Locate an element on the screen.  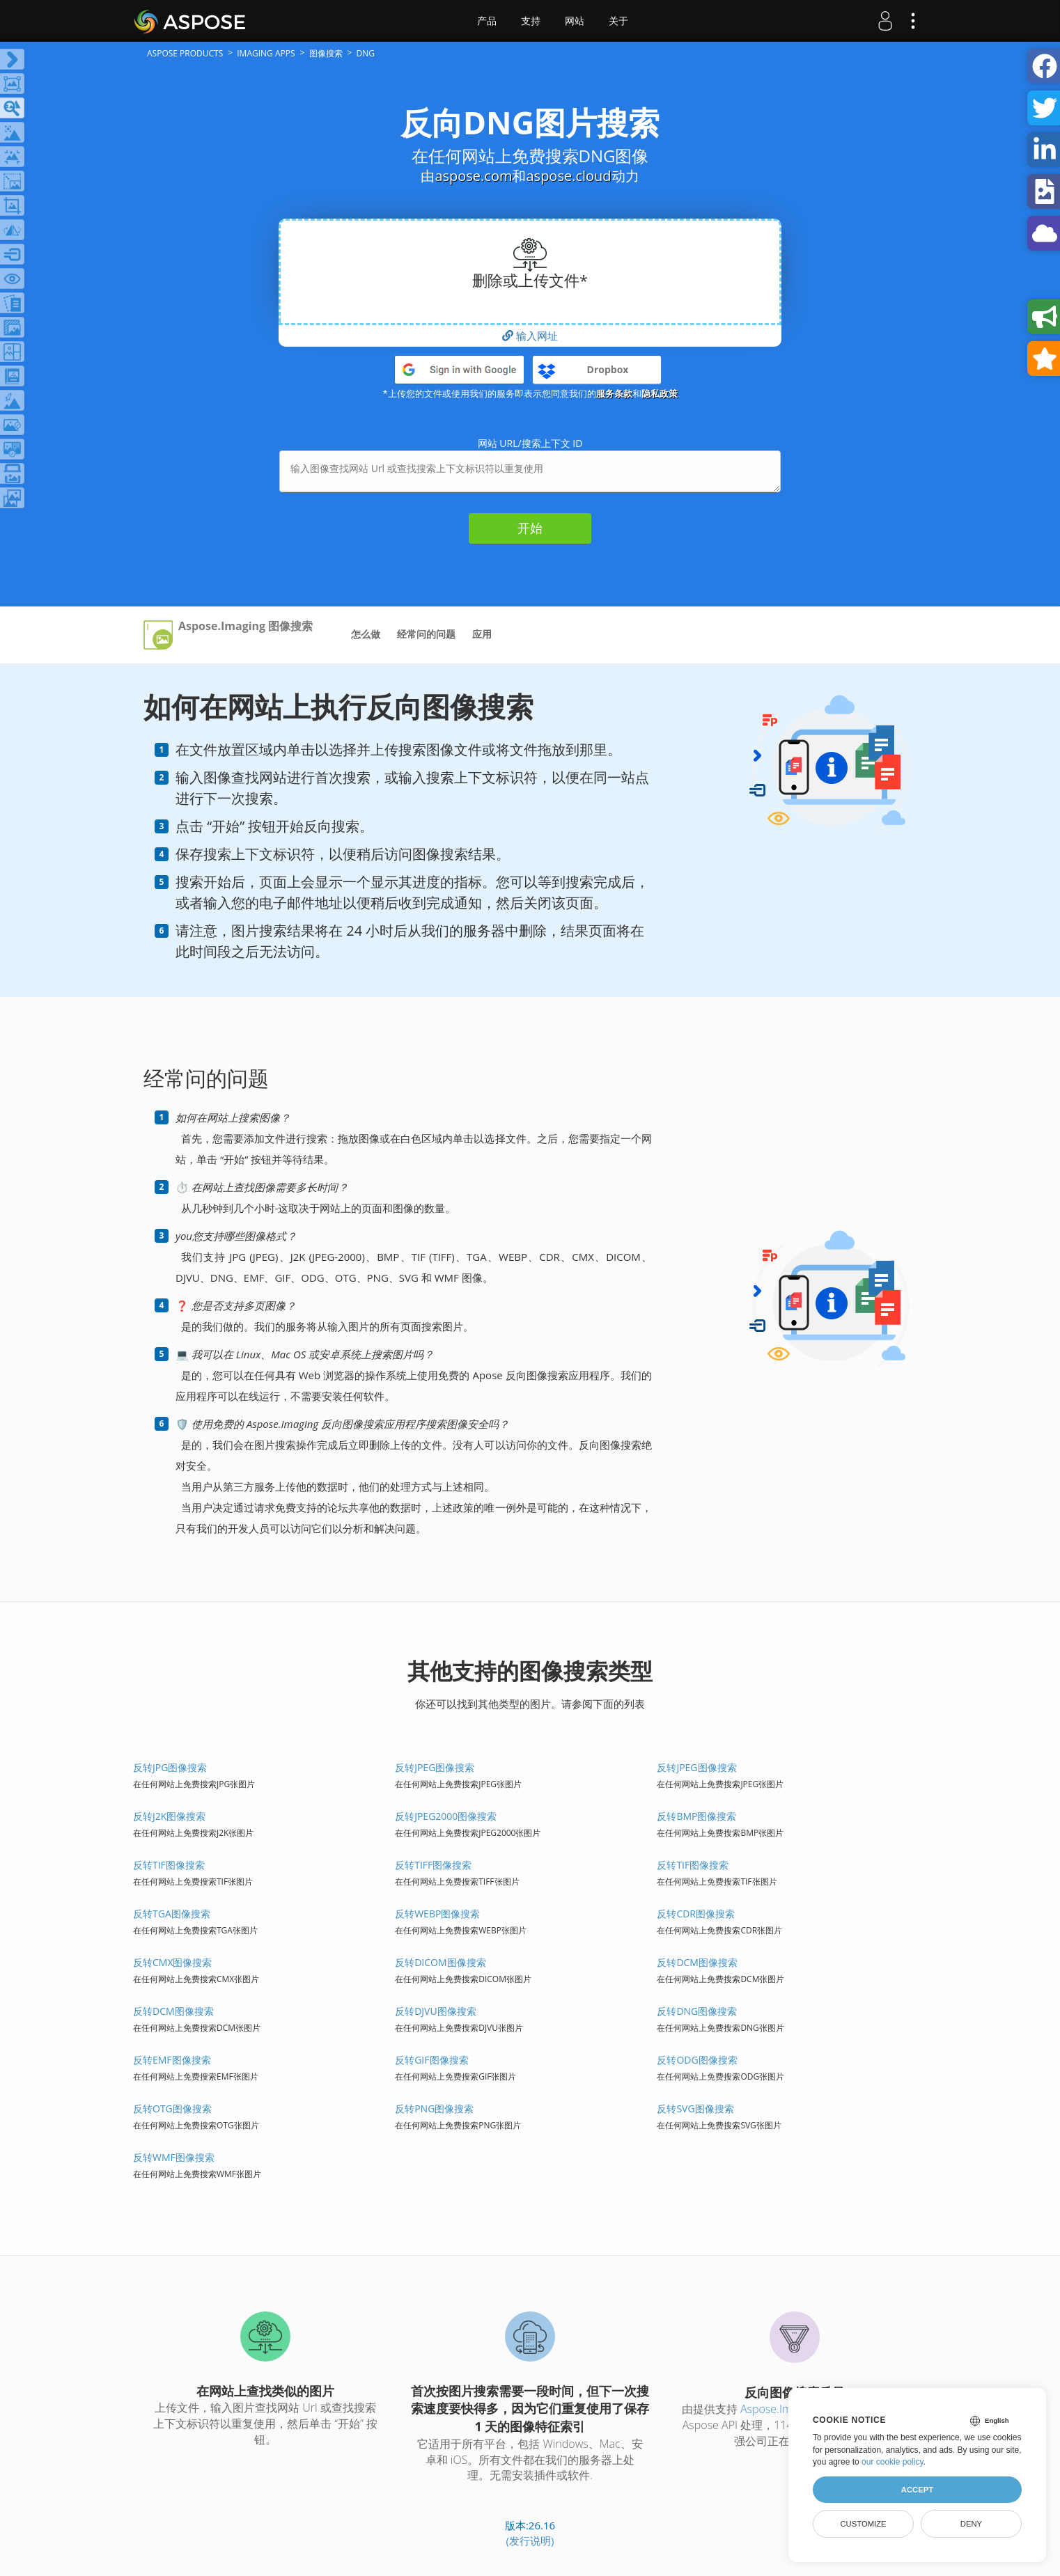
服务条款 is located at coordinates (614, 393).